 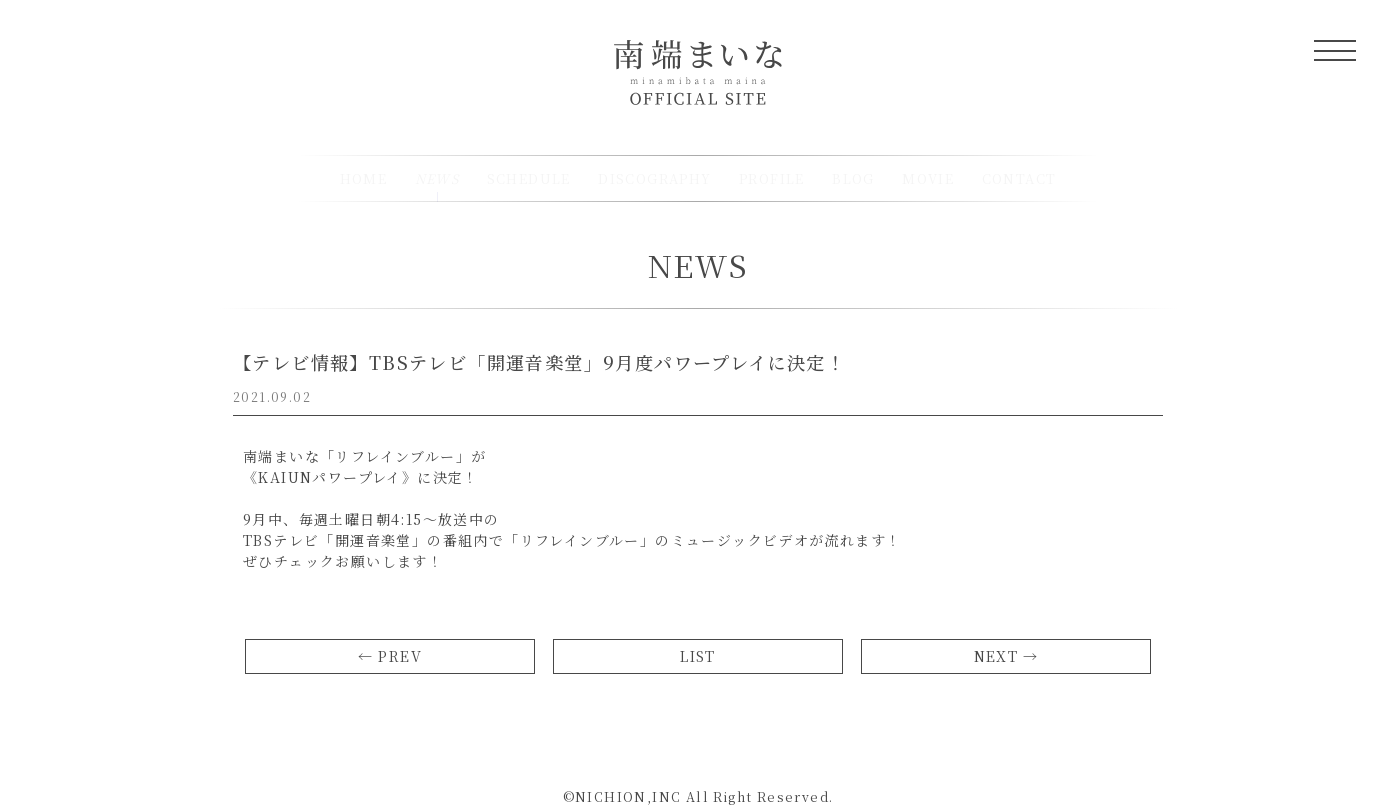 What do you see at coordinates (996, 656) in the screenshot?
I see `NEXT` at bounding box center [996, 656].